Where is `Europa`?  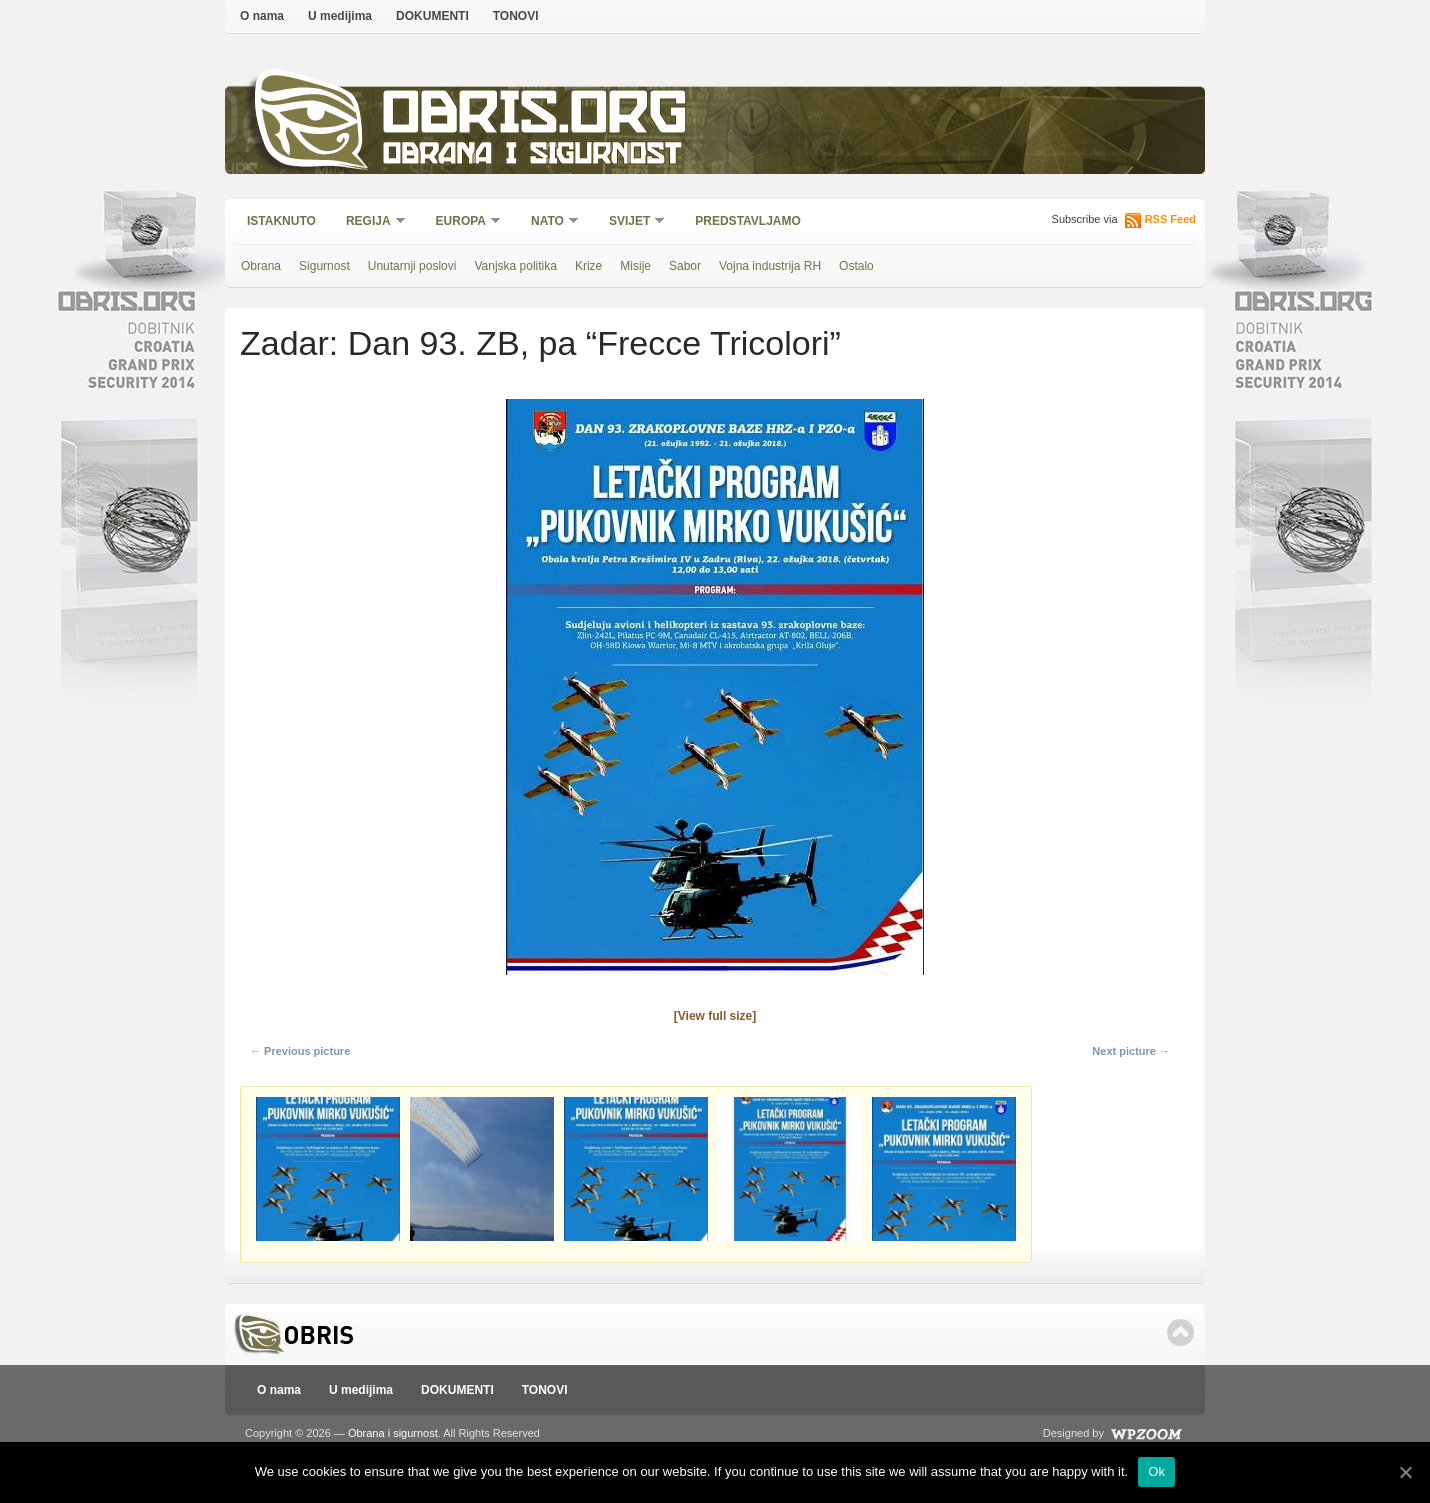
Europa is located at coordinates (462, 222).